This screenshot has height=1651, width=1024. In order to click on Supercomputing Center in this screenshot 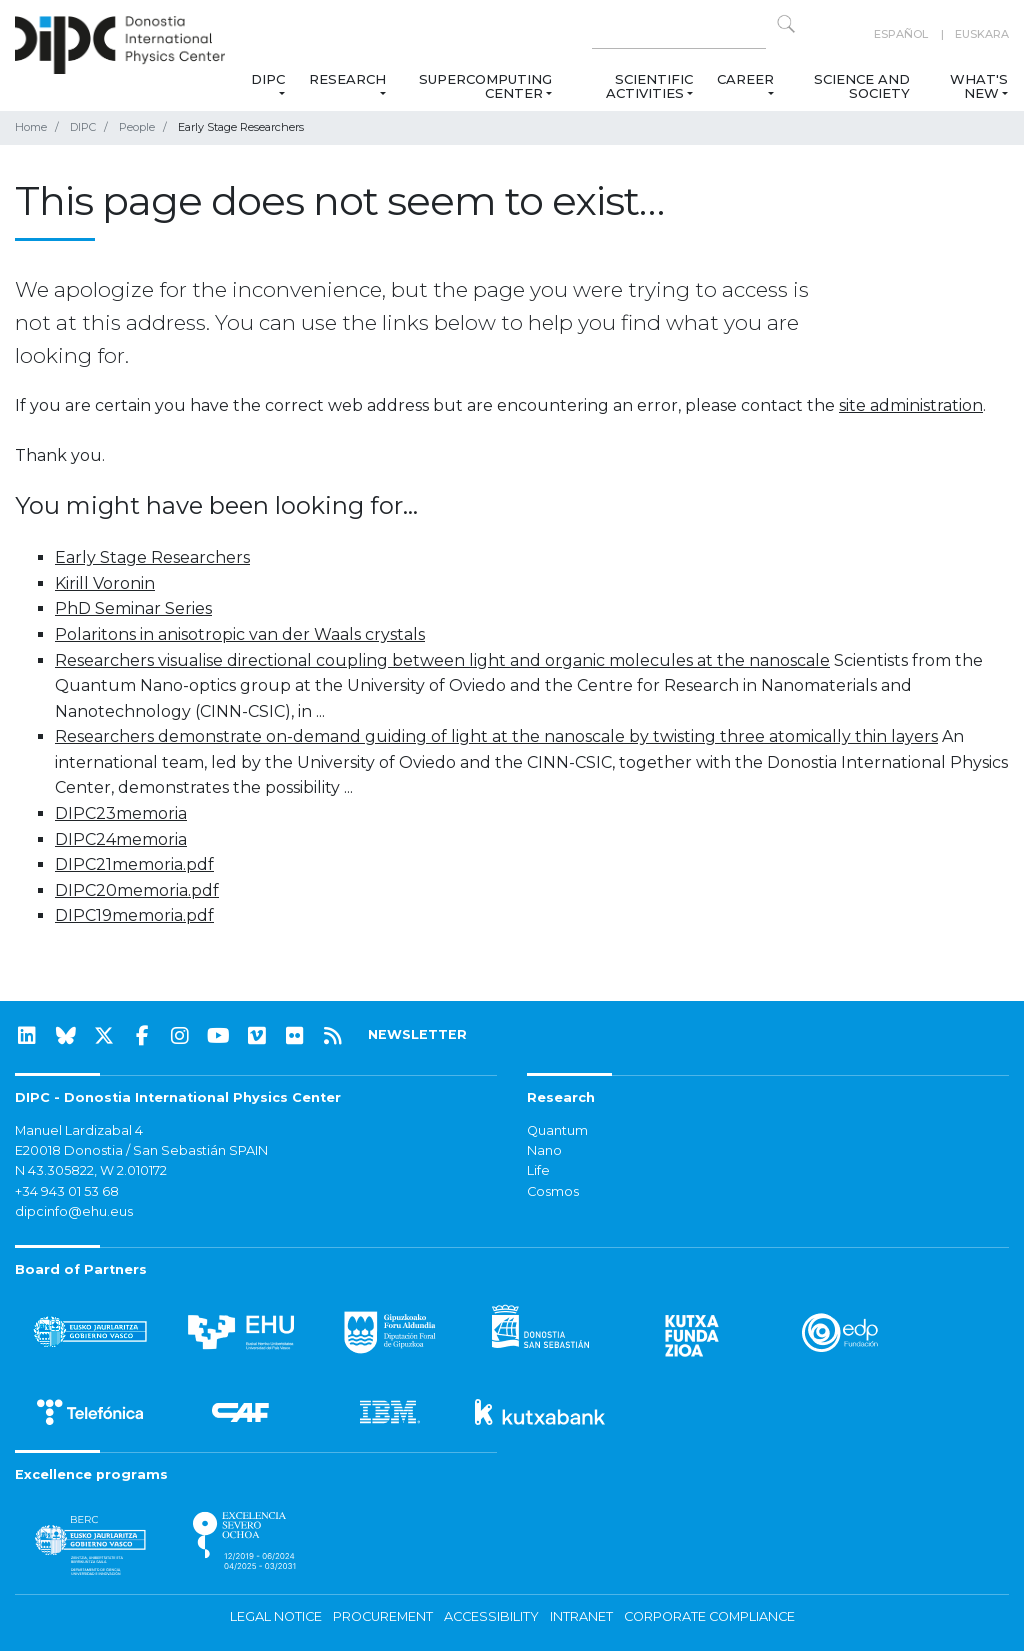, I will do `click(485, 86)`.